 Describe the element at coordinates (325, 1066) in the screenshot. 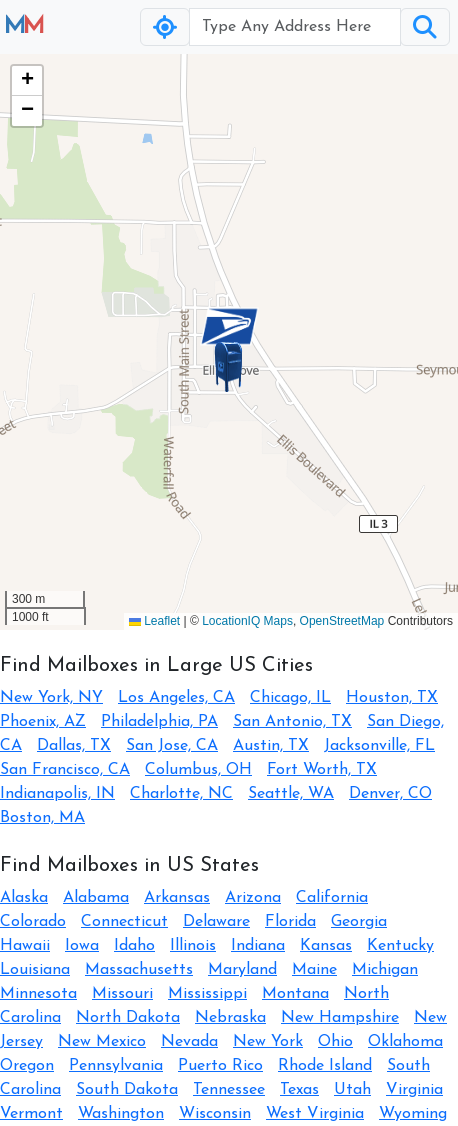

I see `Rhode Island` at that location.